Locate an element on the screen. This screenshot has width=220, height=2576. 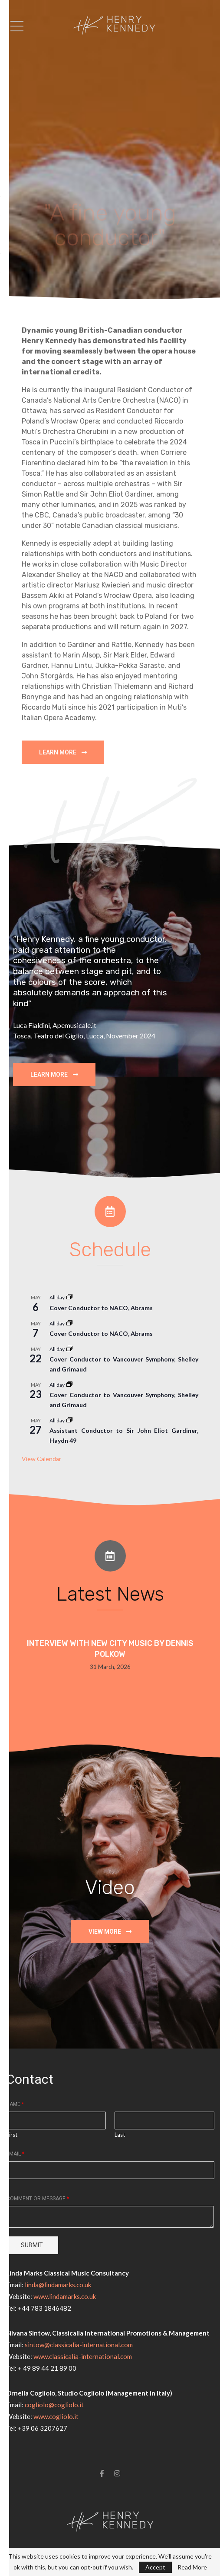
Submit is located at coordinates (32, 2245).